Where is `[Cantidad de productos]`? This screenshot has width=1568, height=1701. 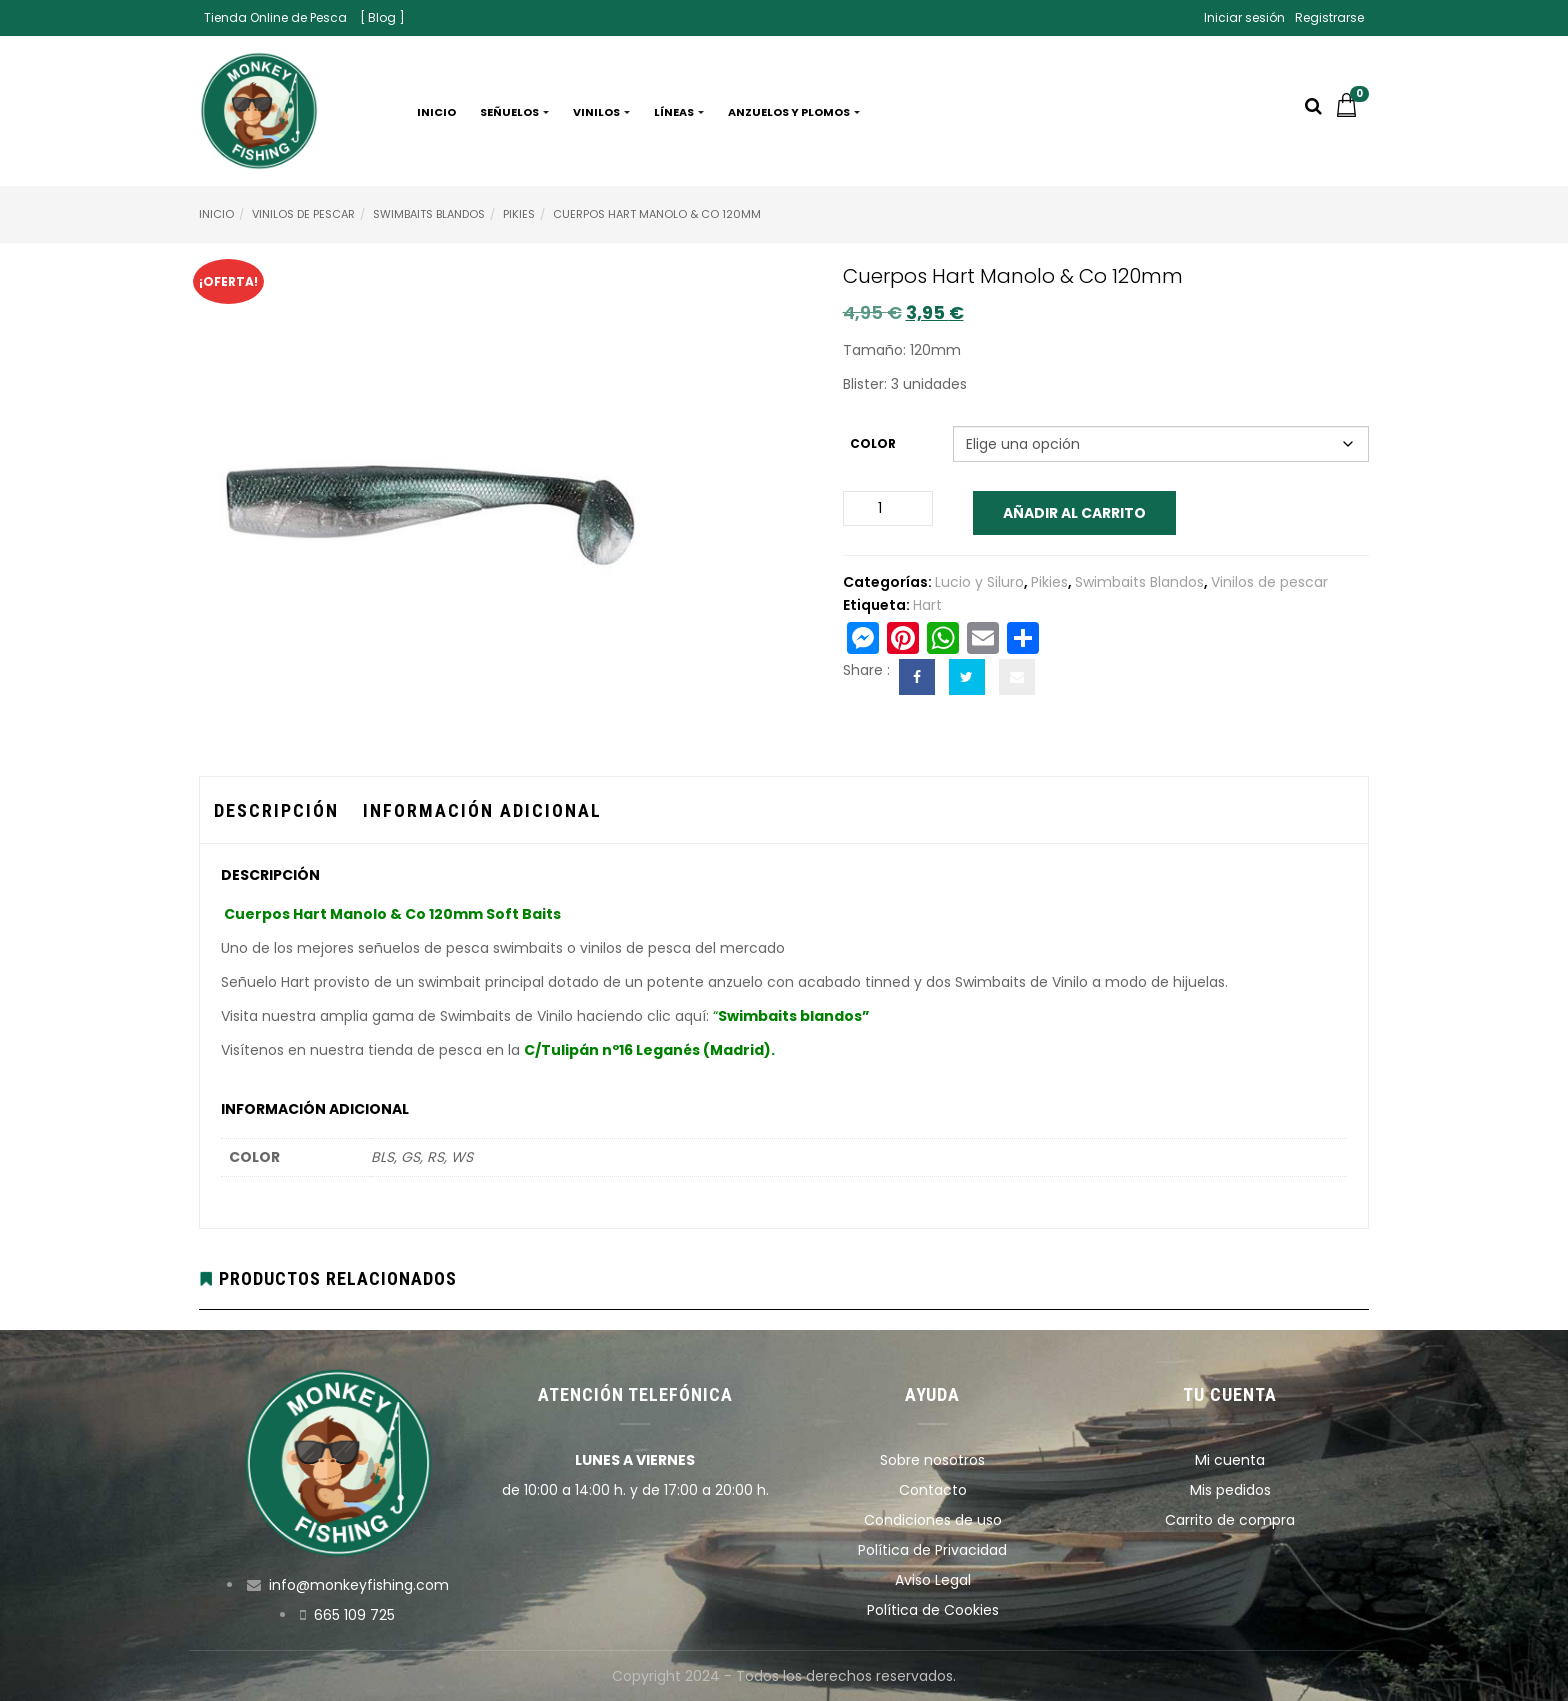 [Cantidad de productos] is located at coordinates (888, 508).